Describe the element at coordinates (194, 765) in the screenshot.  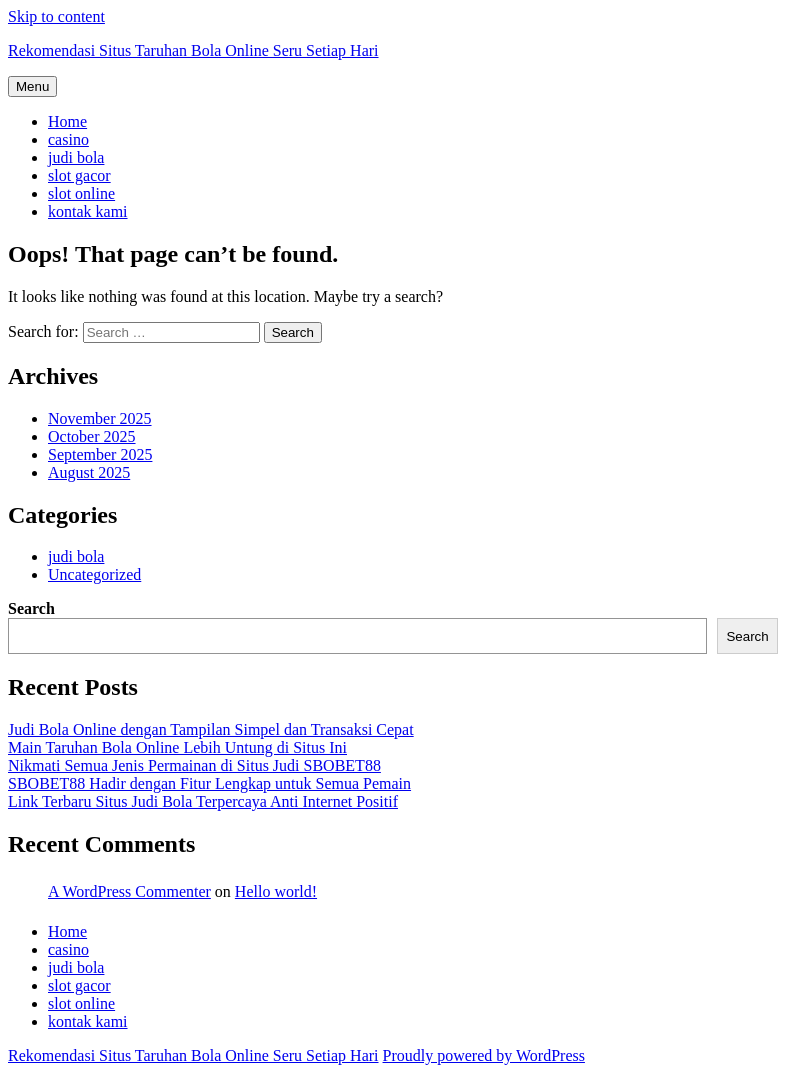
I see `Nikmati Semua Jenis Permainan di Situs Judi SBOBET88` at that location.